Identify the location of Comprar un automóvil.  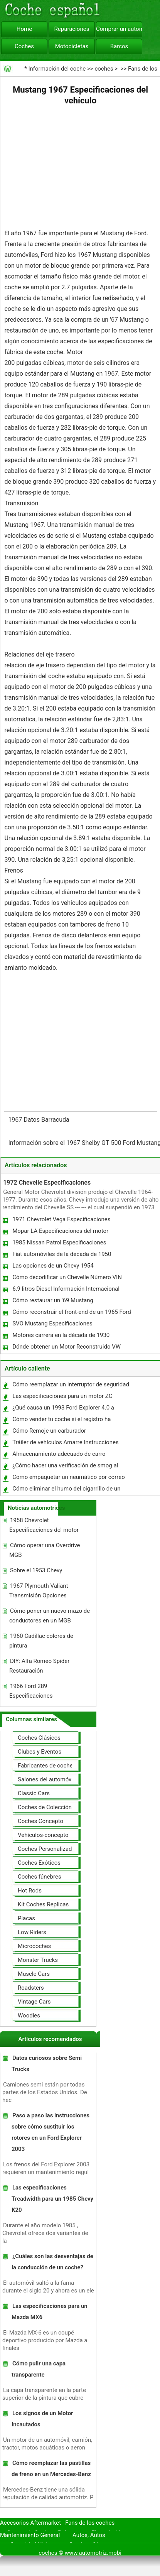
(119, 28).